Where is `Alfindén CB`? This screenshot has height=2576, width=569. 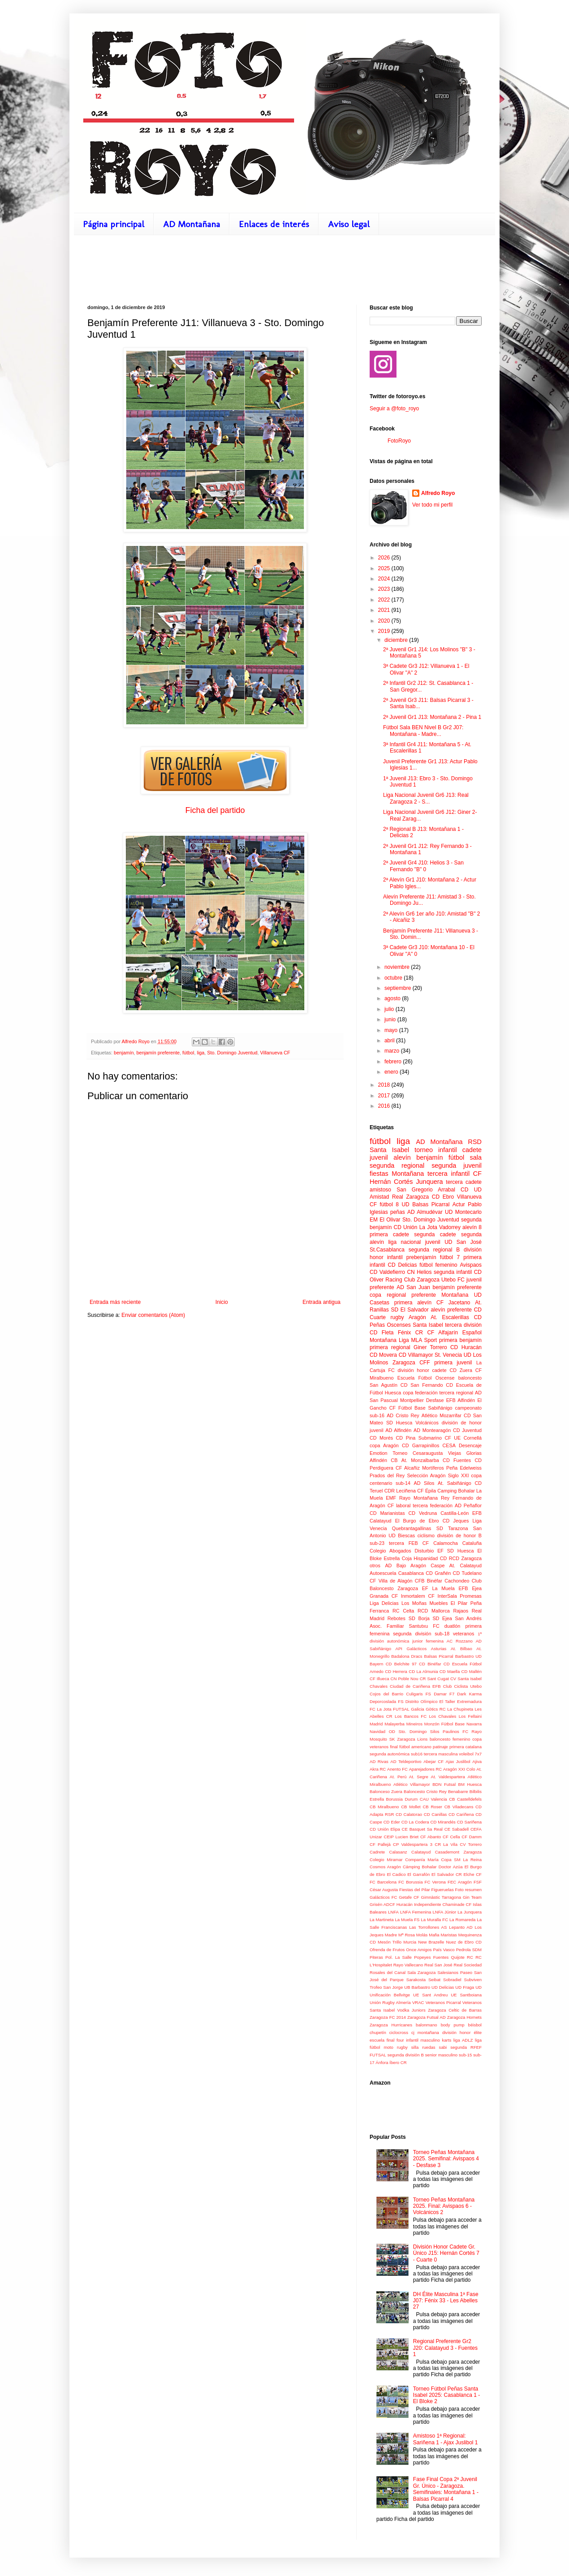
Alfindén CB is located at coordinates (383, 1460).